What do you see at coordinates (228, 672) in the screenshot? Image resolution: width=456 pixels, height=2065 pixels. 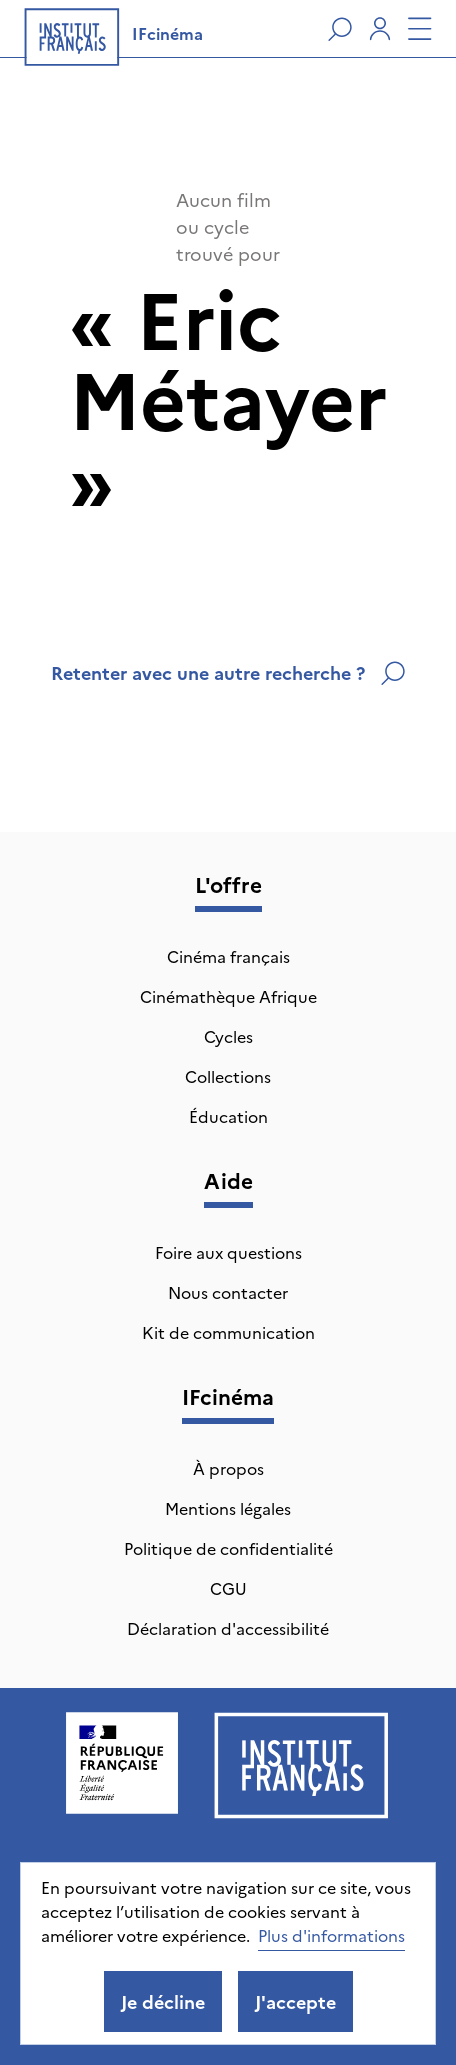 I see `Retenter avec une autre recherche ?` at bounding box center [228, 672].